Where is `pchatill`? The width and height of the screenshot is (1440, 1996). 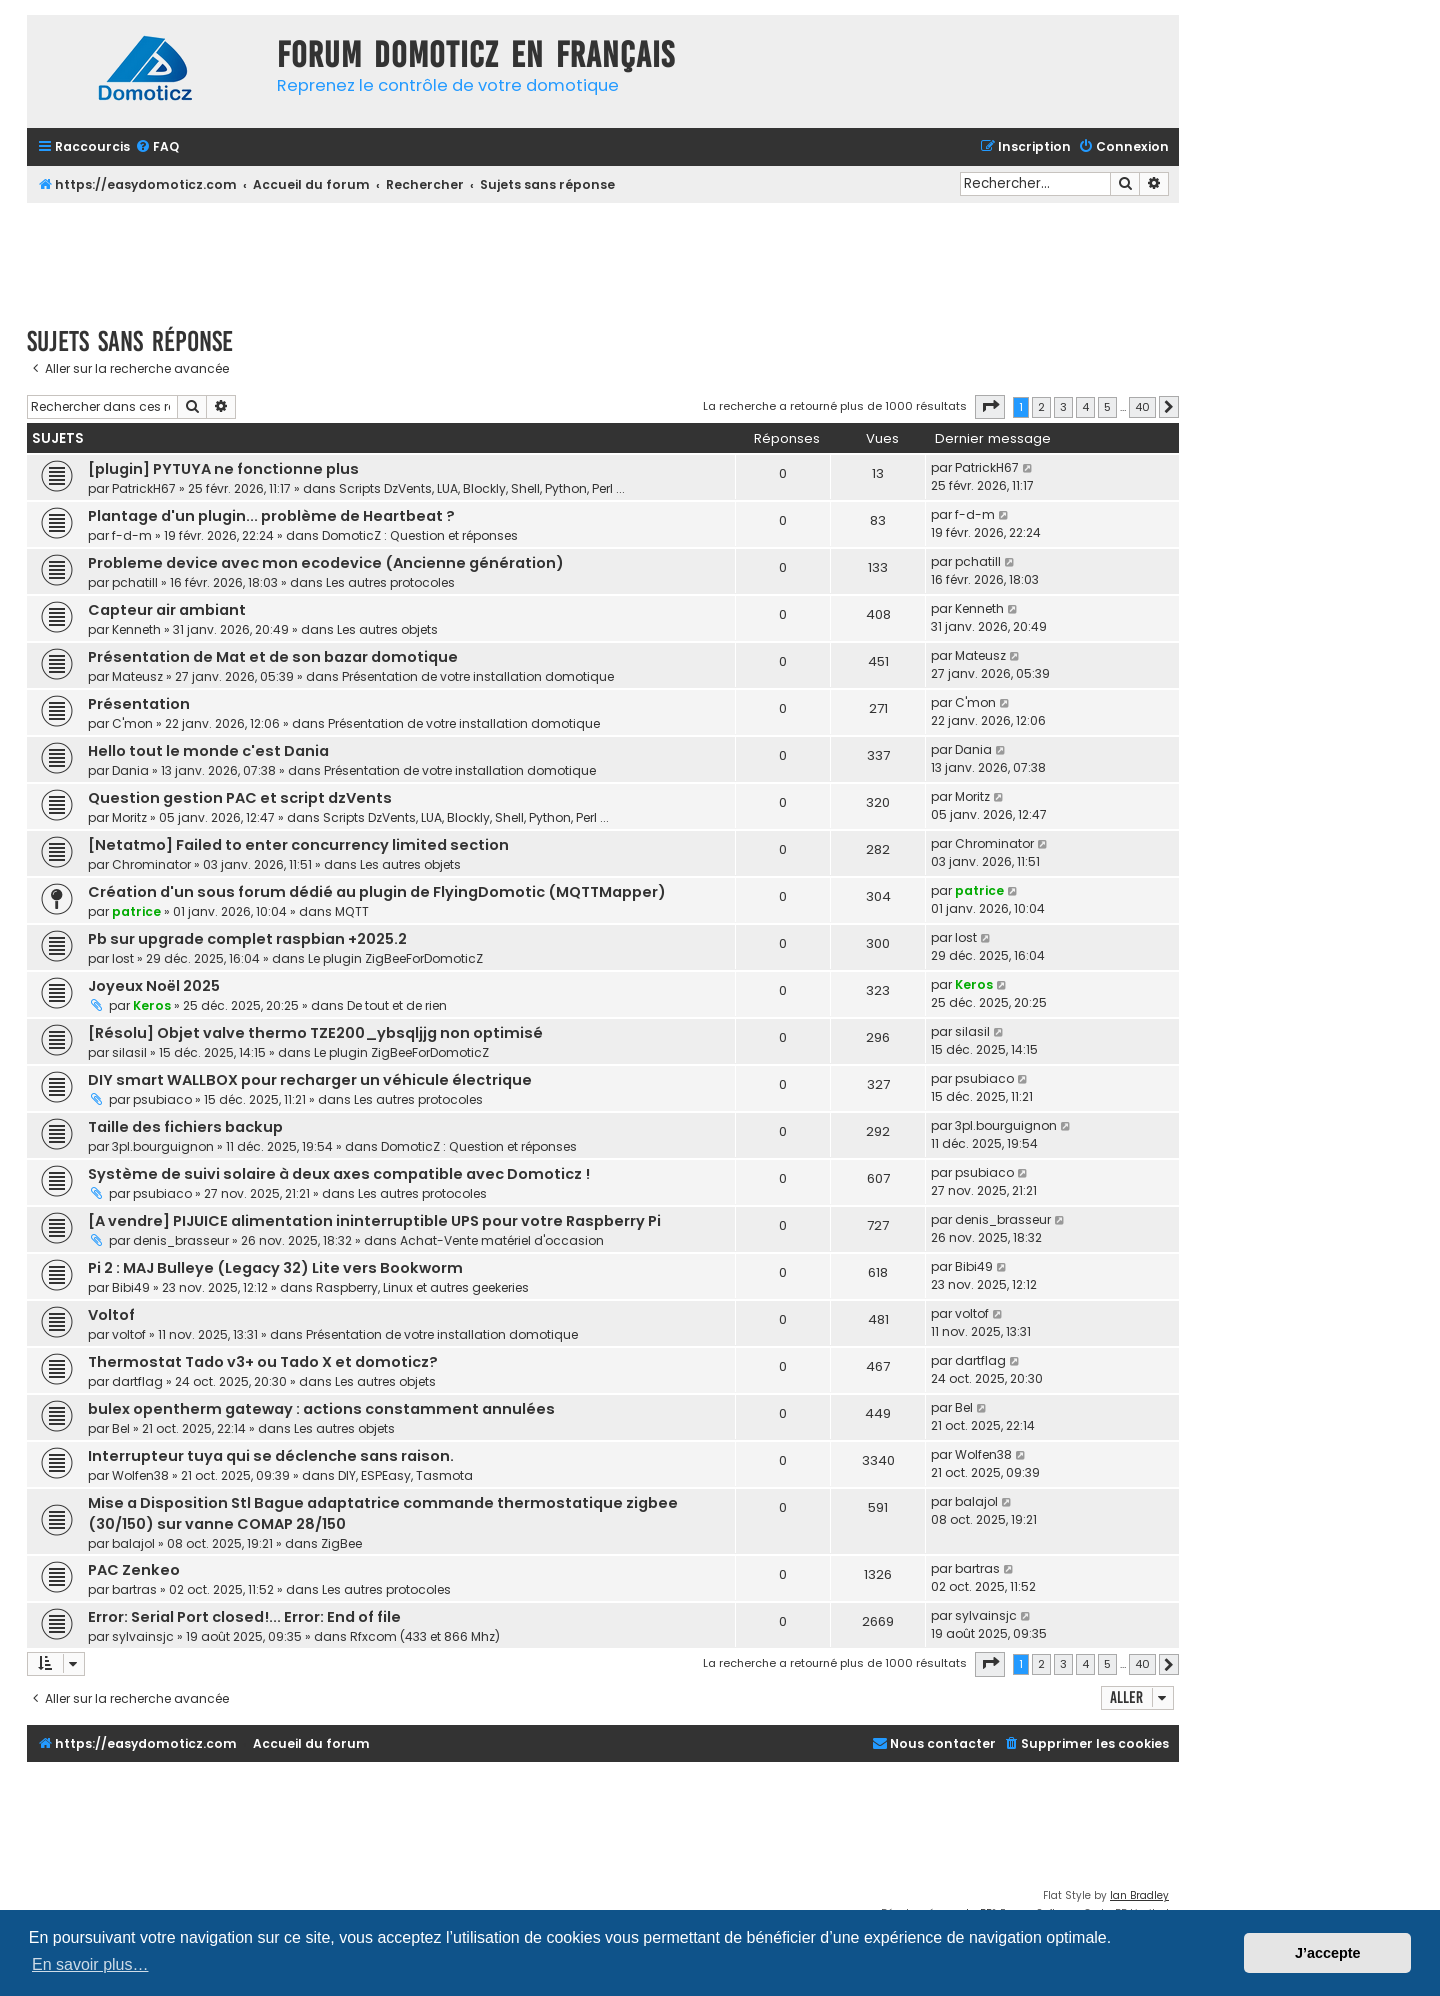 pchatill is located at coordinates (135, 582).